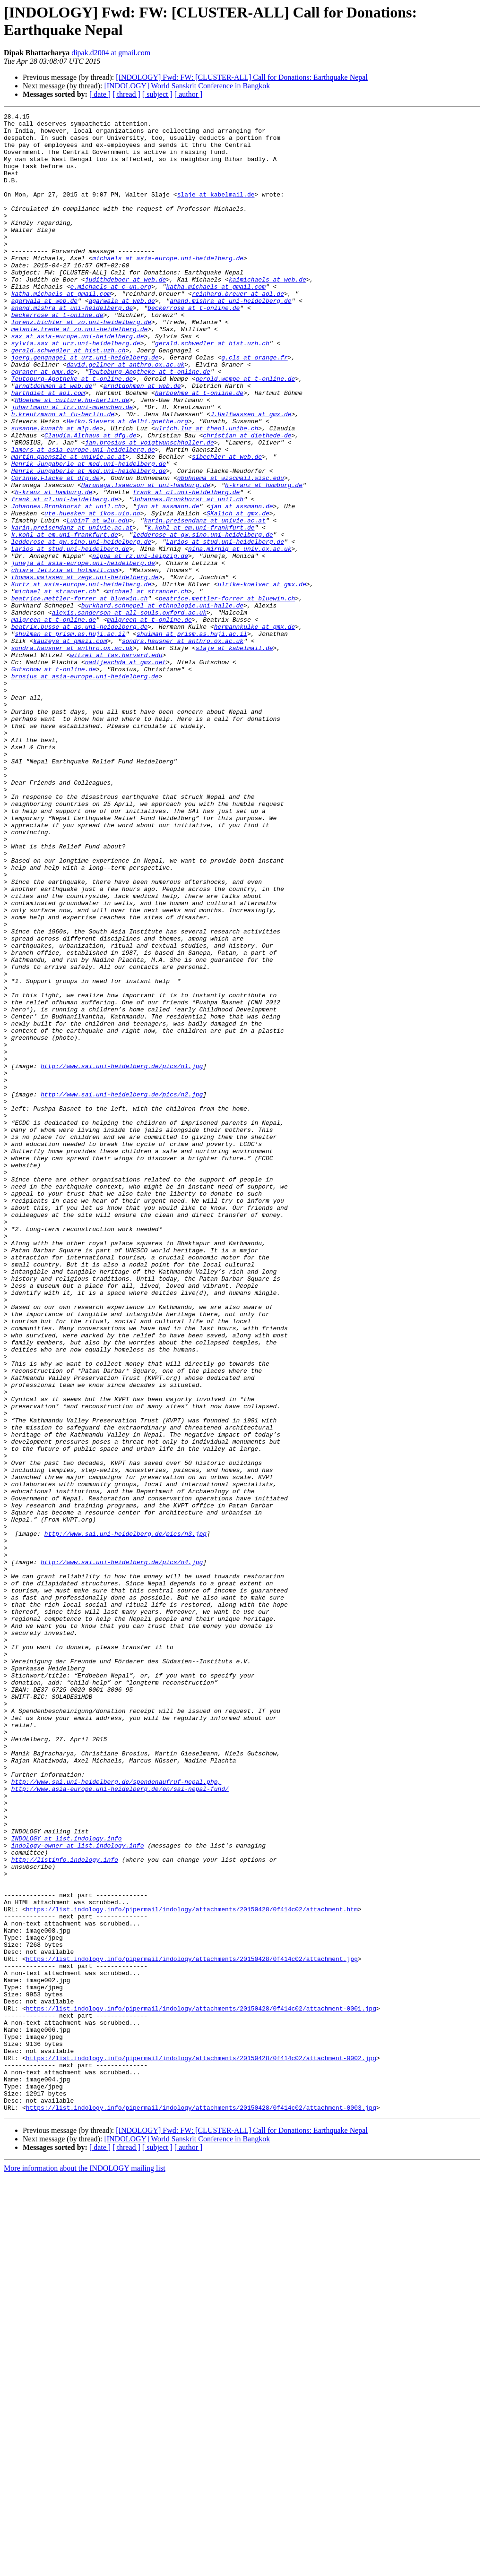 This screenshot has width=484, height=2576. I want to click on kauzeya at gmail.com, so click(70, 747).